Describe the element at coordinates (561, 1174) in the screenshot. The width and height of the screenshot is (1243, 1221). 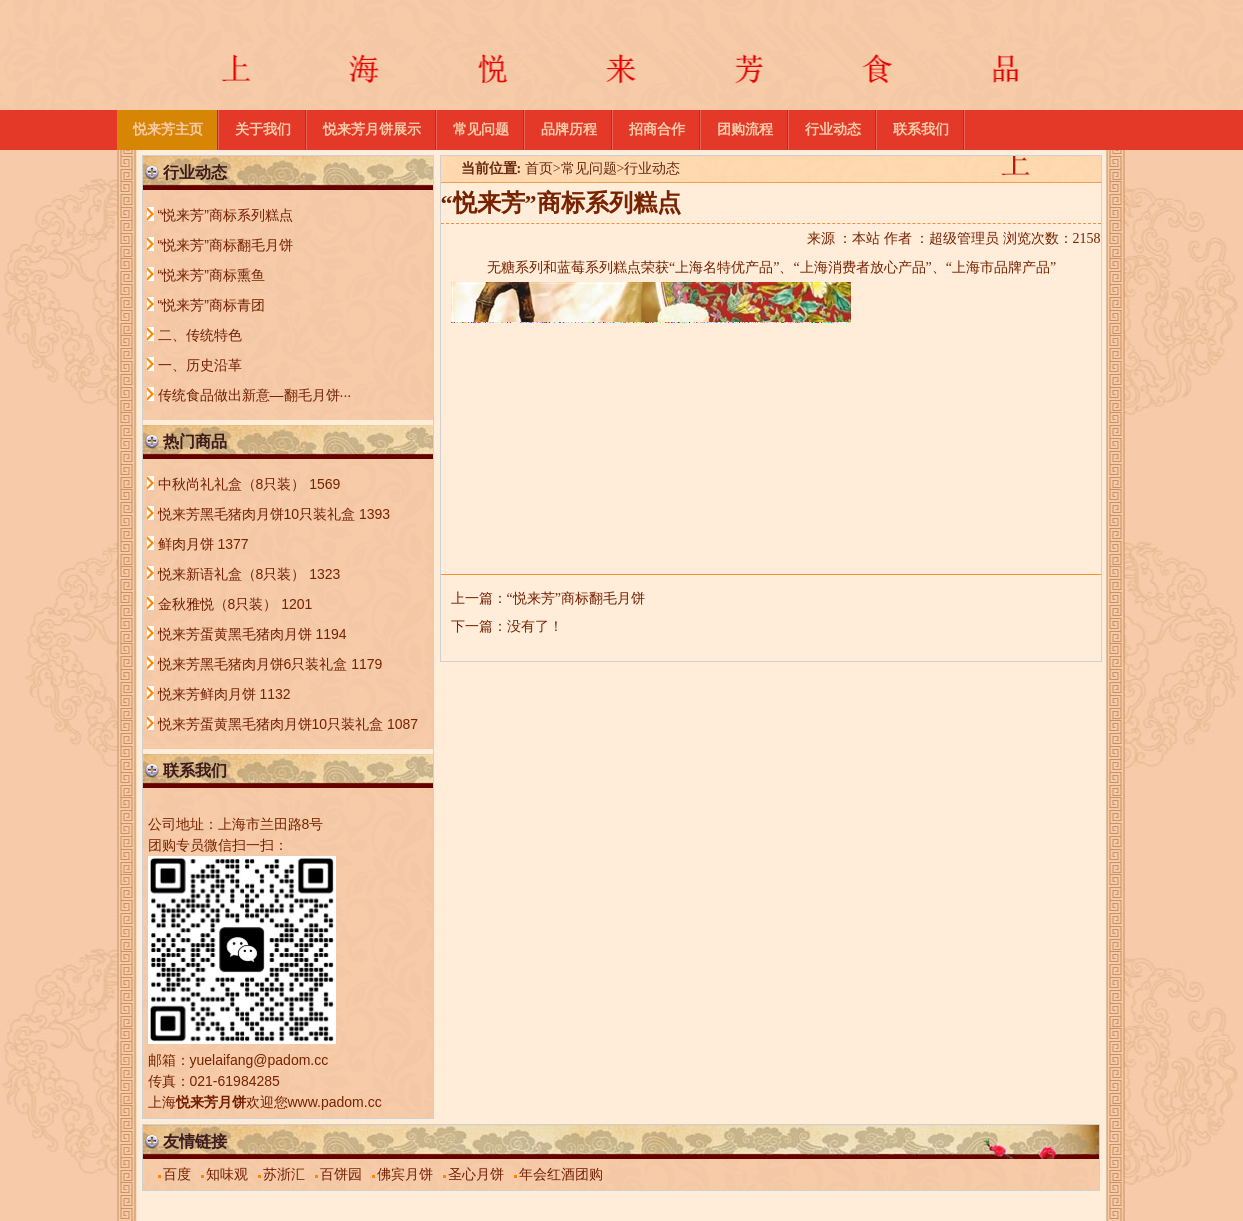
I see `年会红酒团购` at that location.